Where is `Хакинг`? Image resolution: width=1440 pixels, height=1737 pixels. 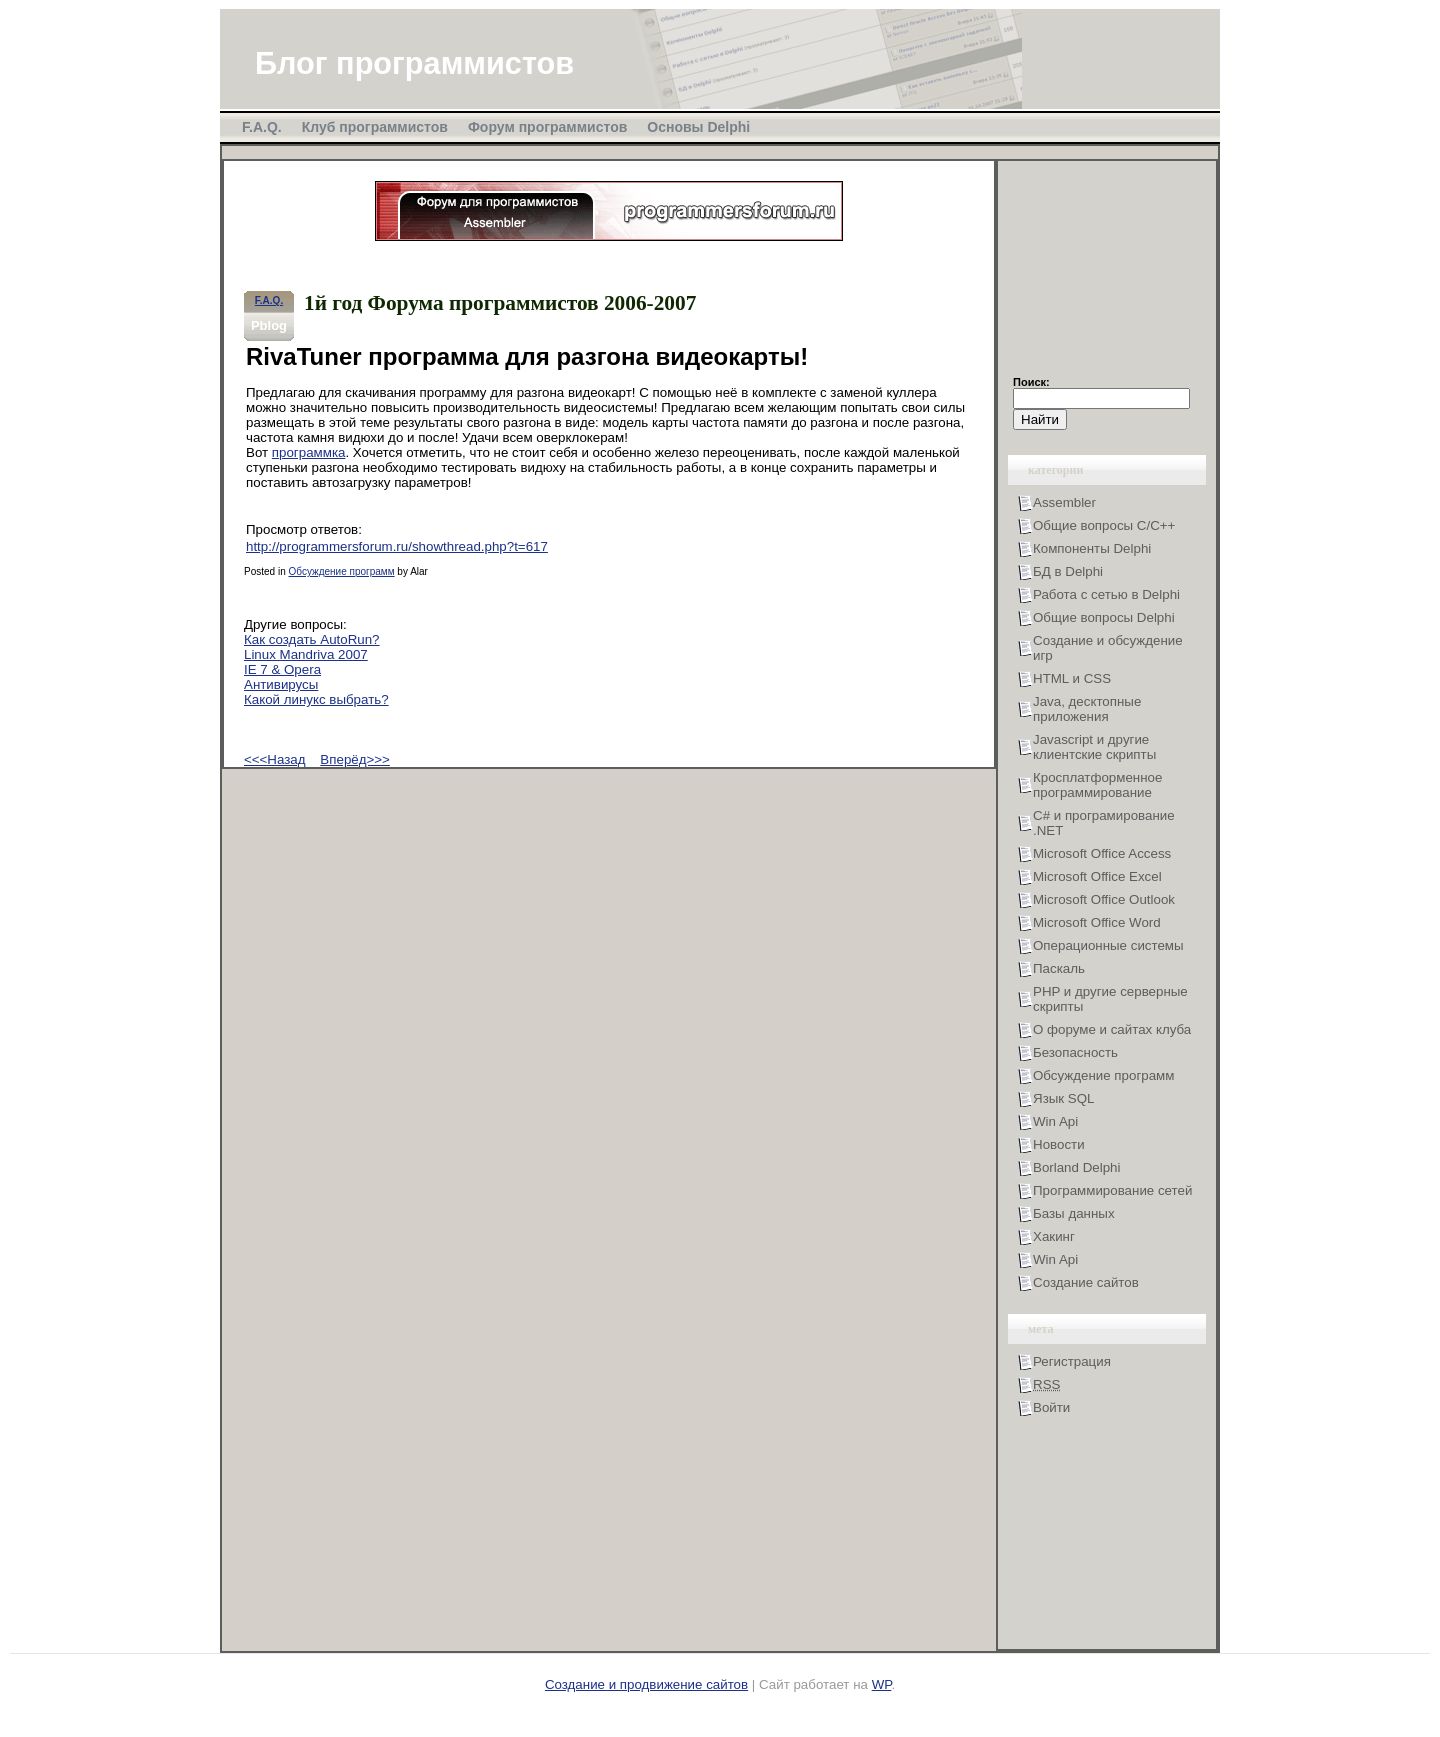 Хакинг is located at coordinates (1054, 1236).